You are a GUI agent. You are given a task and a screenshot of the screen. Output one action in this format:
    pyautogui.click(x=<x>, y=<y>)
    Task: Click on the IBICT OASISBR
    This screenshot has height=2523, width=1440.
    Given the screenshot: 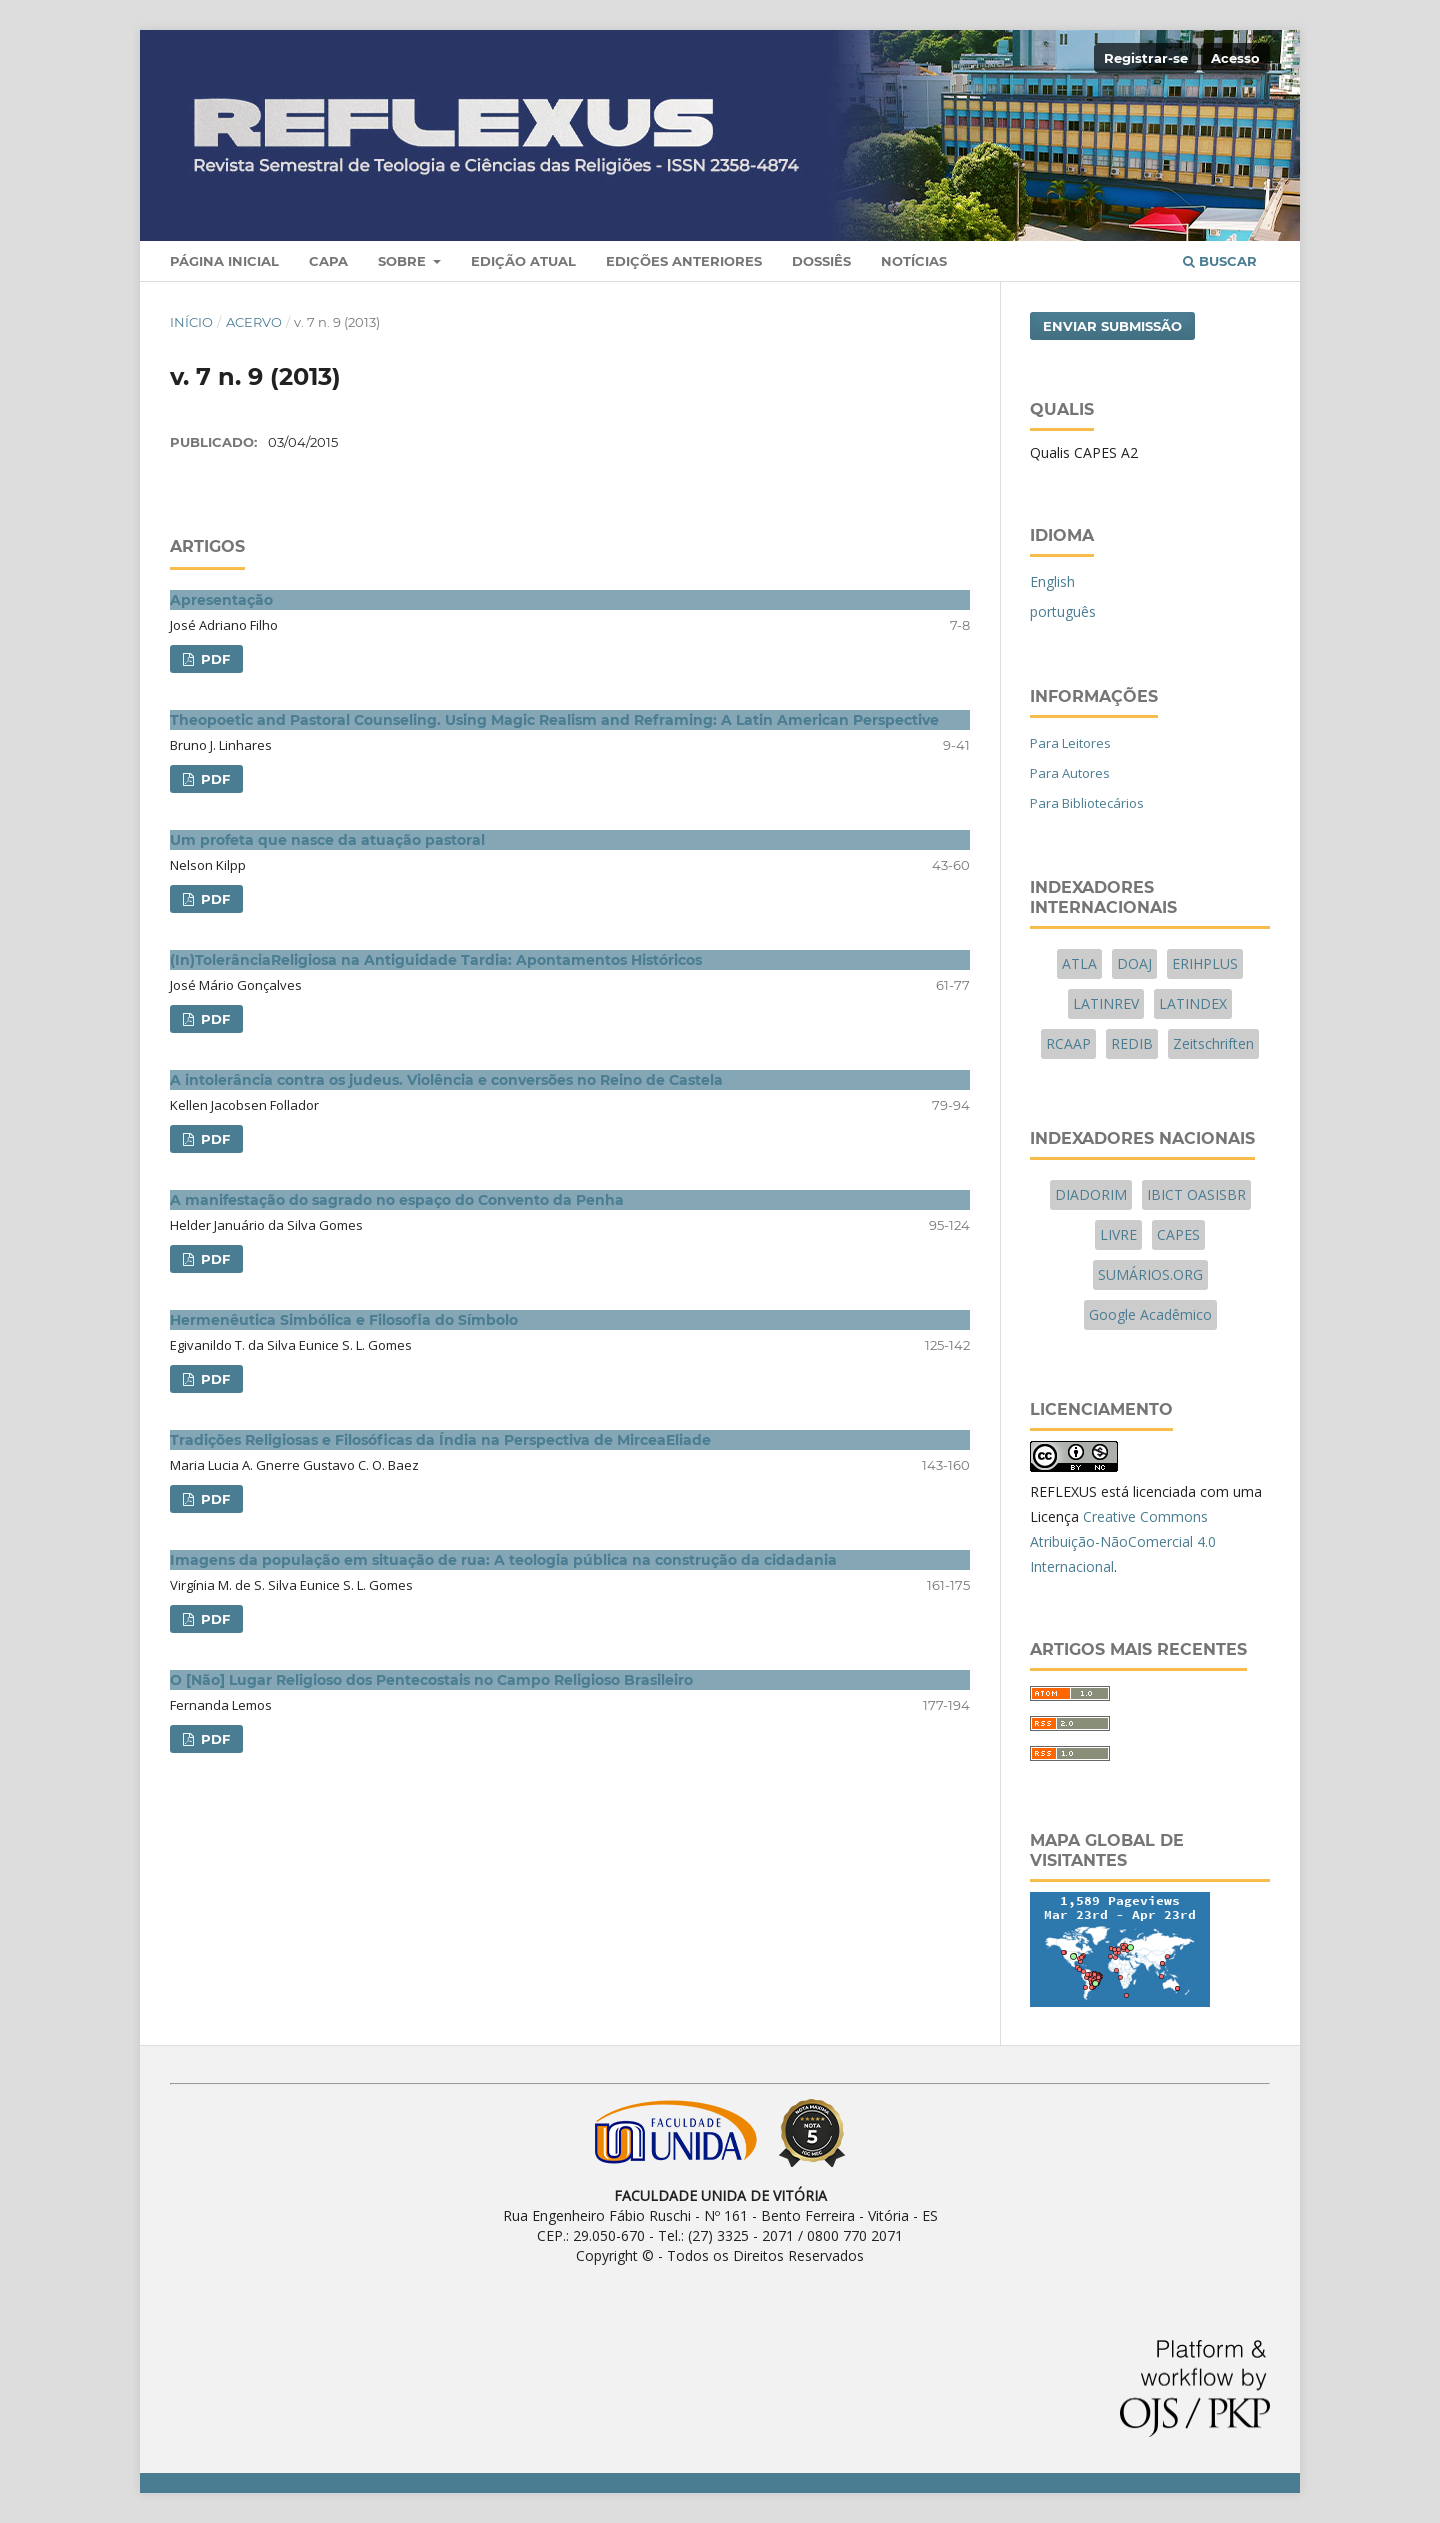 What is the action you would take?
    pyautogui.click(x=1196, y=1194)
    